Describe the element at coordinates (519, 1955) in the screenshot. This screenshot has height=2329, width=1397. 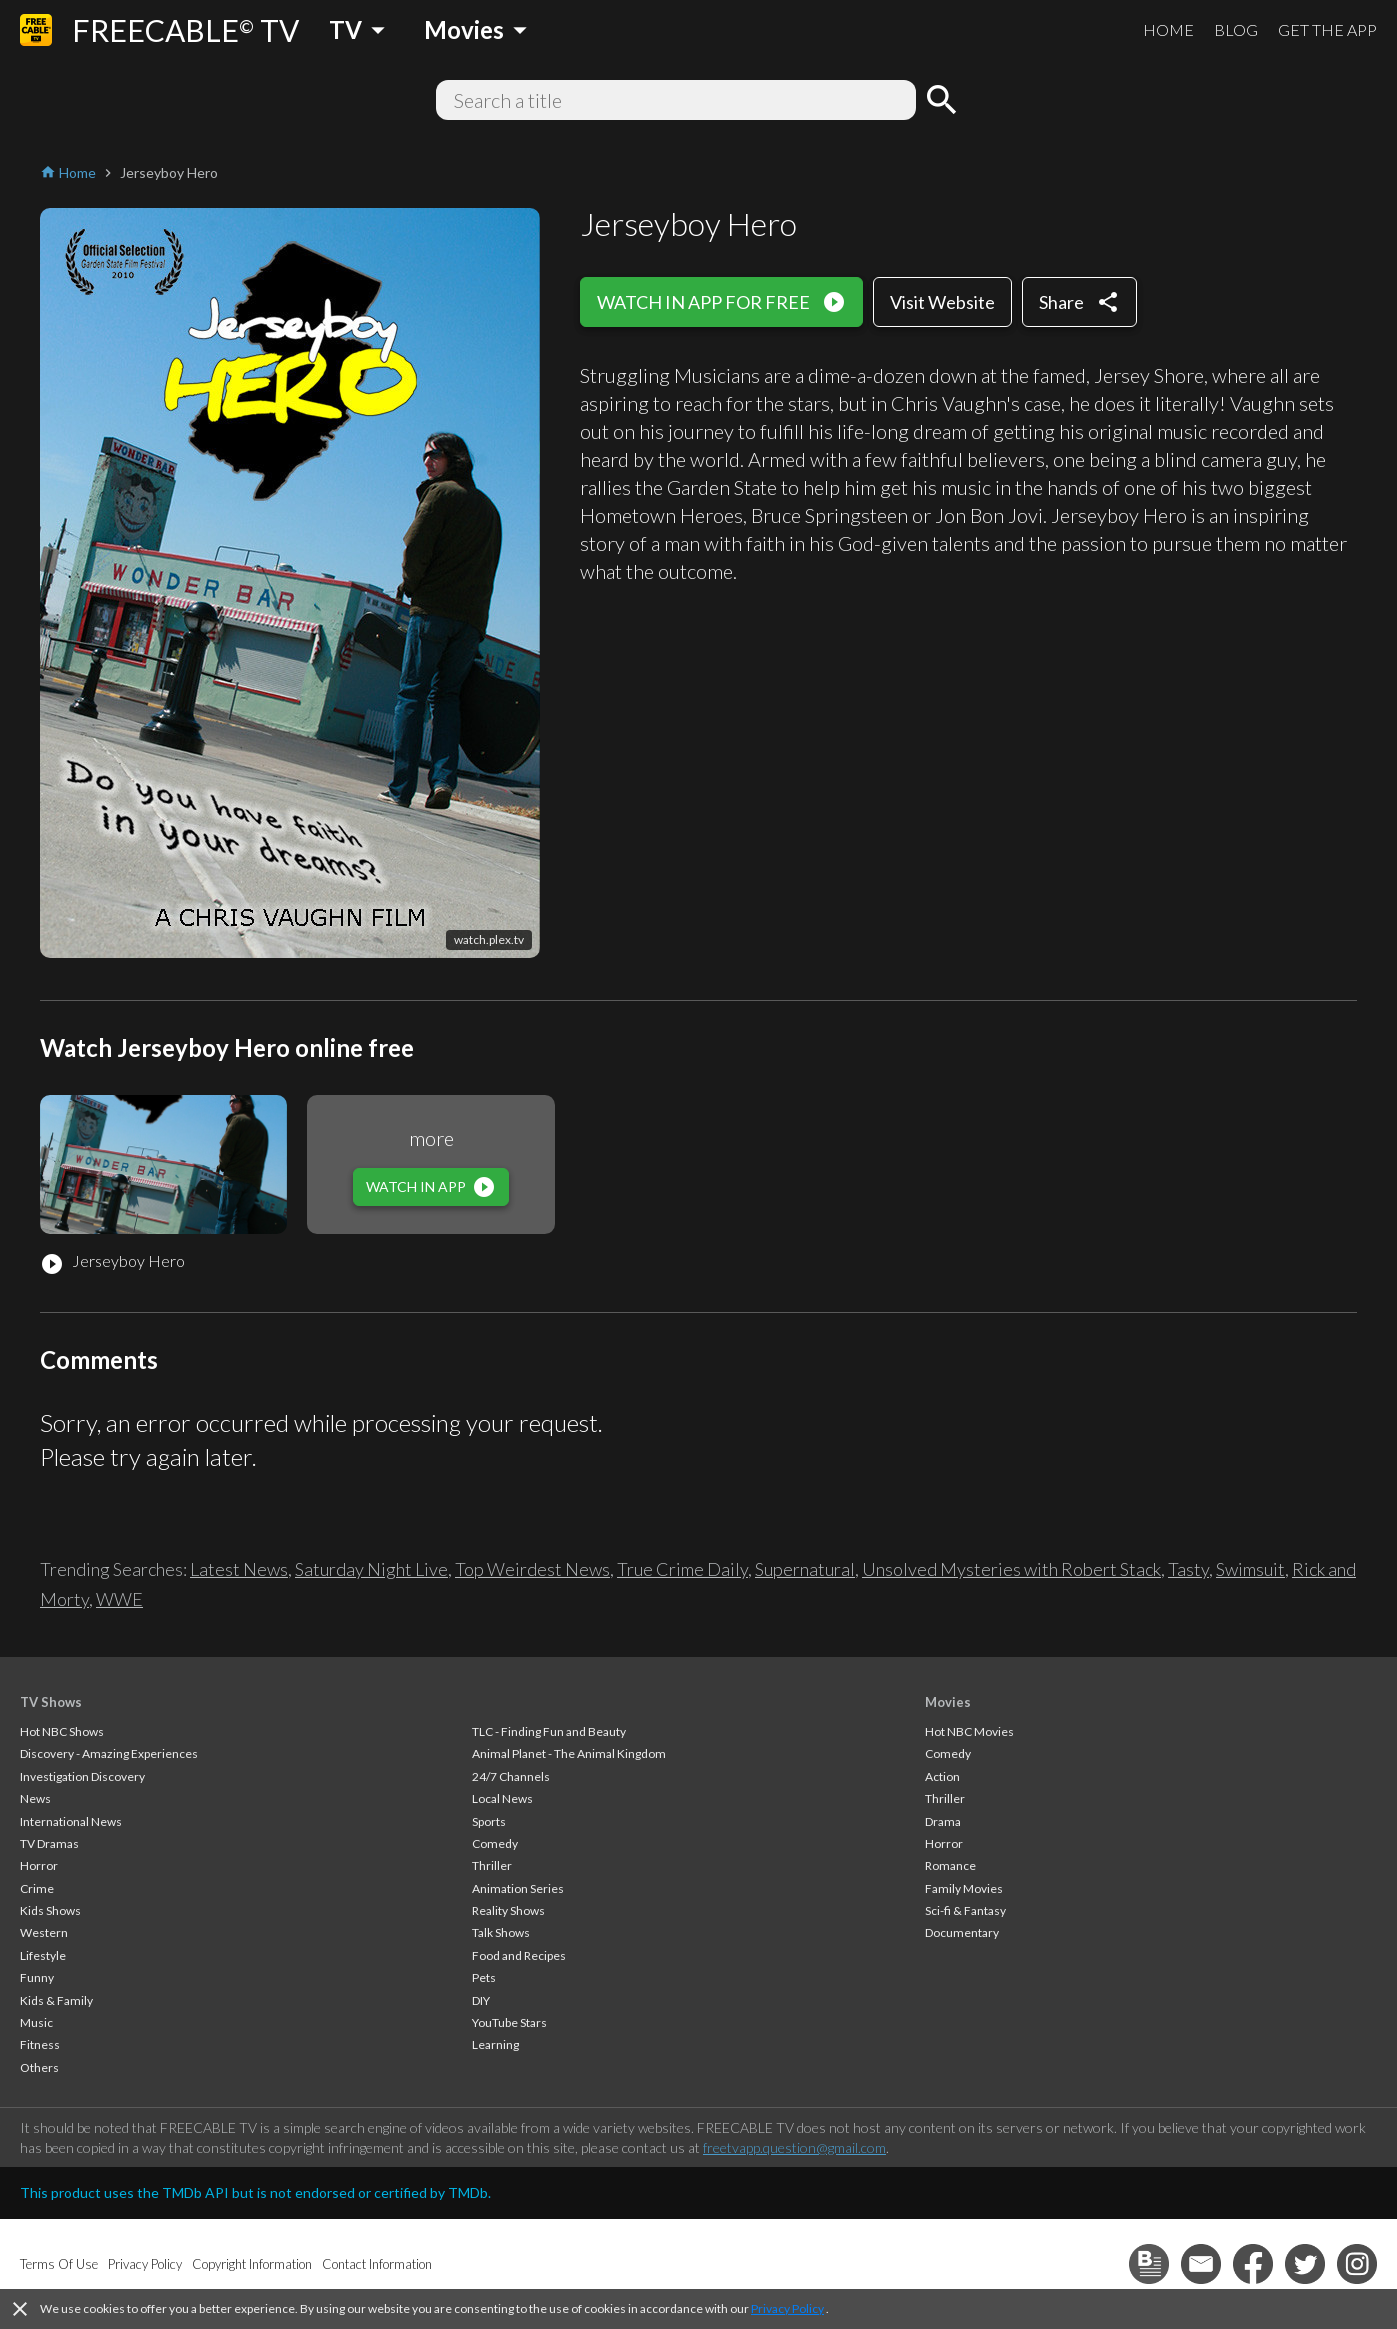
I see `Food and Recipes` at that location.